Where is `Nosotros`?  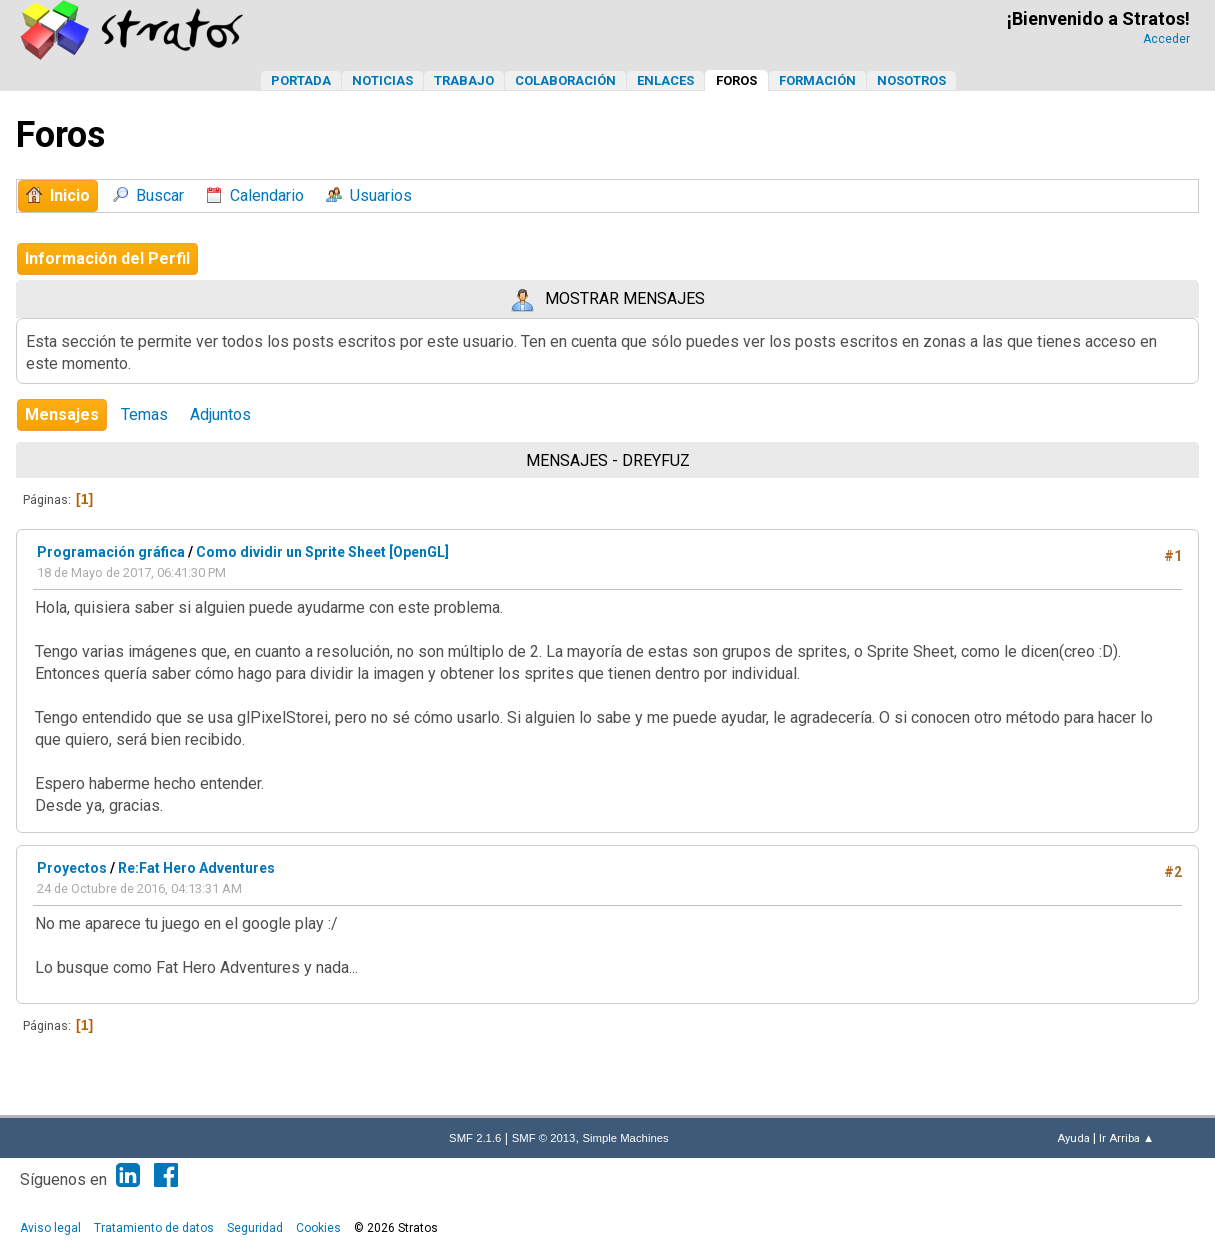
Nosotros is located at coordinates (911, 80).